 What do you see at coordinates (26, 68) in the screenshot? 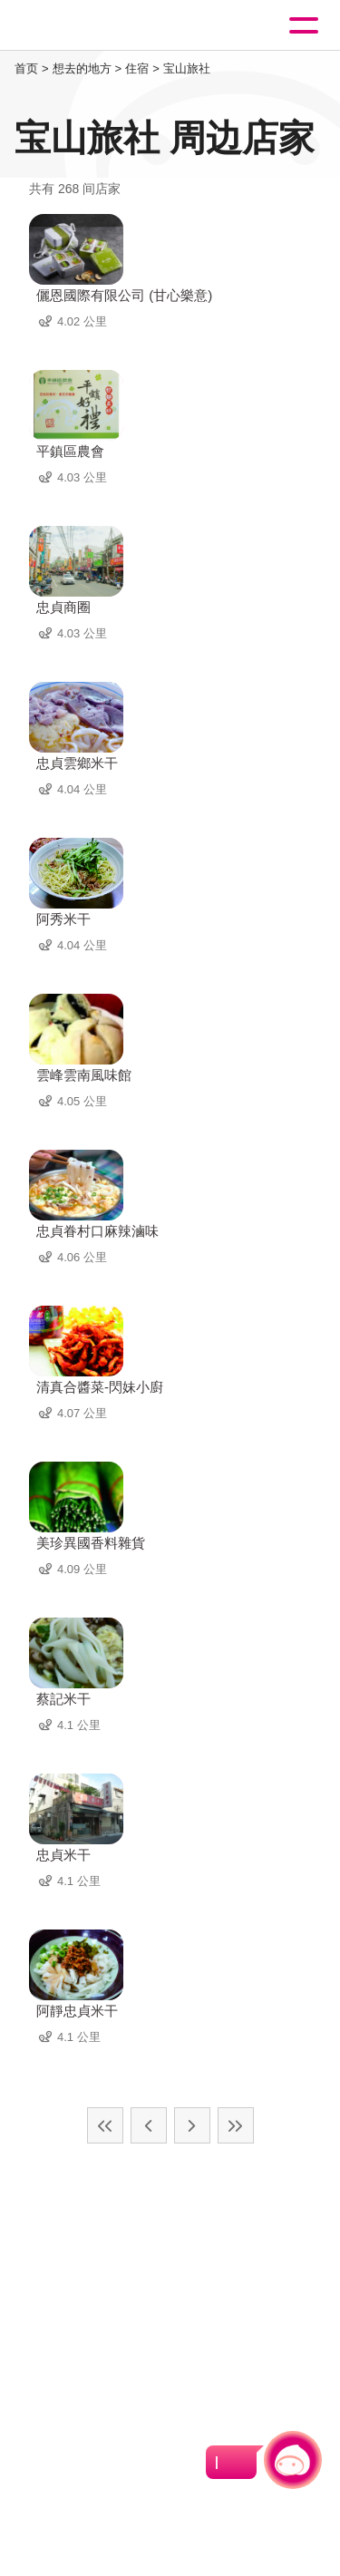
I see `首页` at bounding box center [26, 68].